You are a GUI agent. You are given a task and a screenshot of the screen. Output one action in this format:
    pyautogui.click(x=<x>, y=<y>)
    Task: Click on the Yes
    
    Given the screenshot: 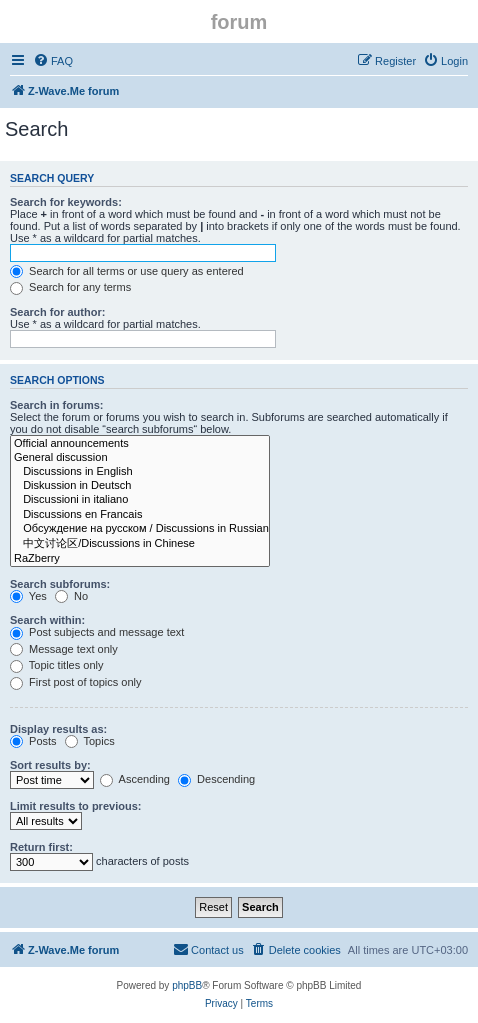 What is the action you would take?
    pyautogui.click(x=28, y=596)
    